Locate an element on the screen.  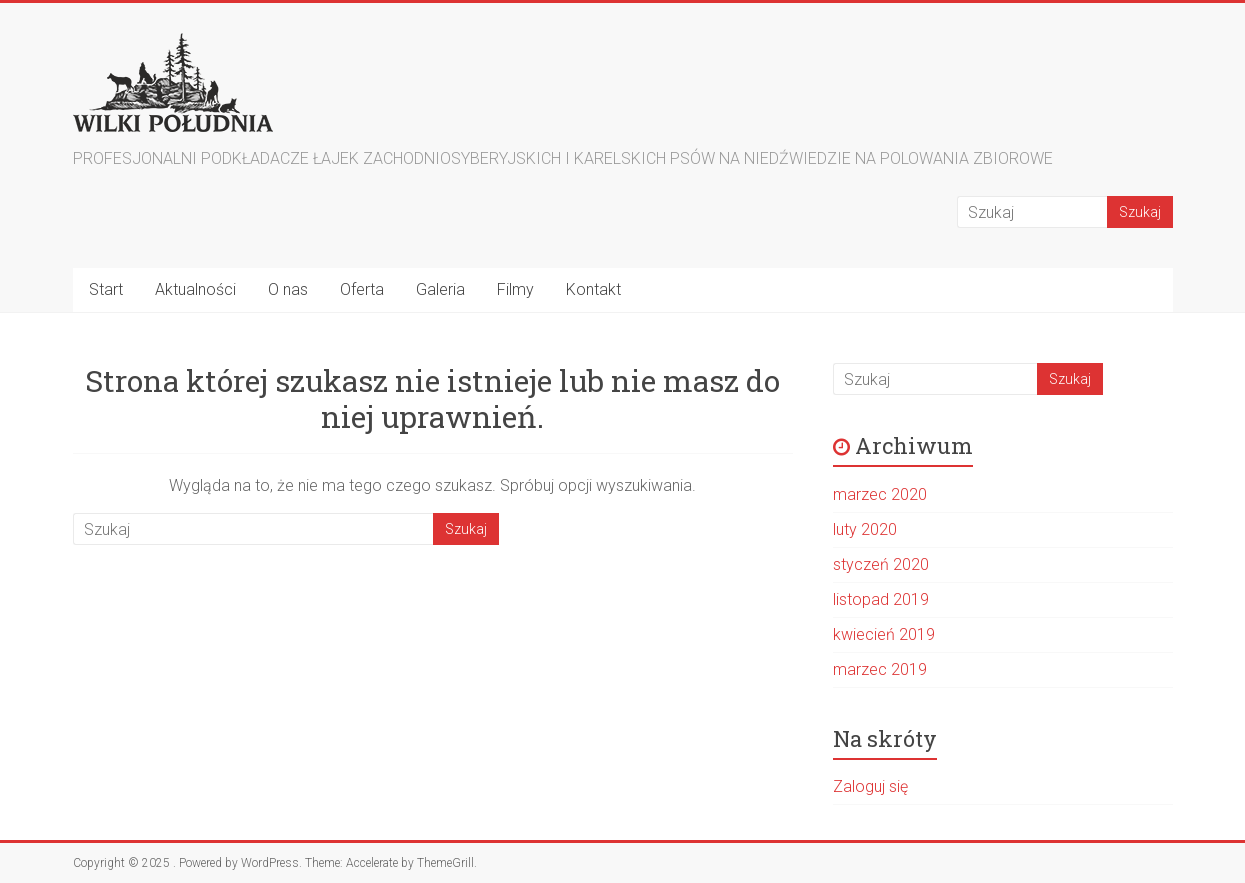
Start is located at coordinates (106, 289).